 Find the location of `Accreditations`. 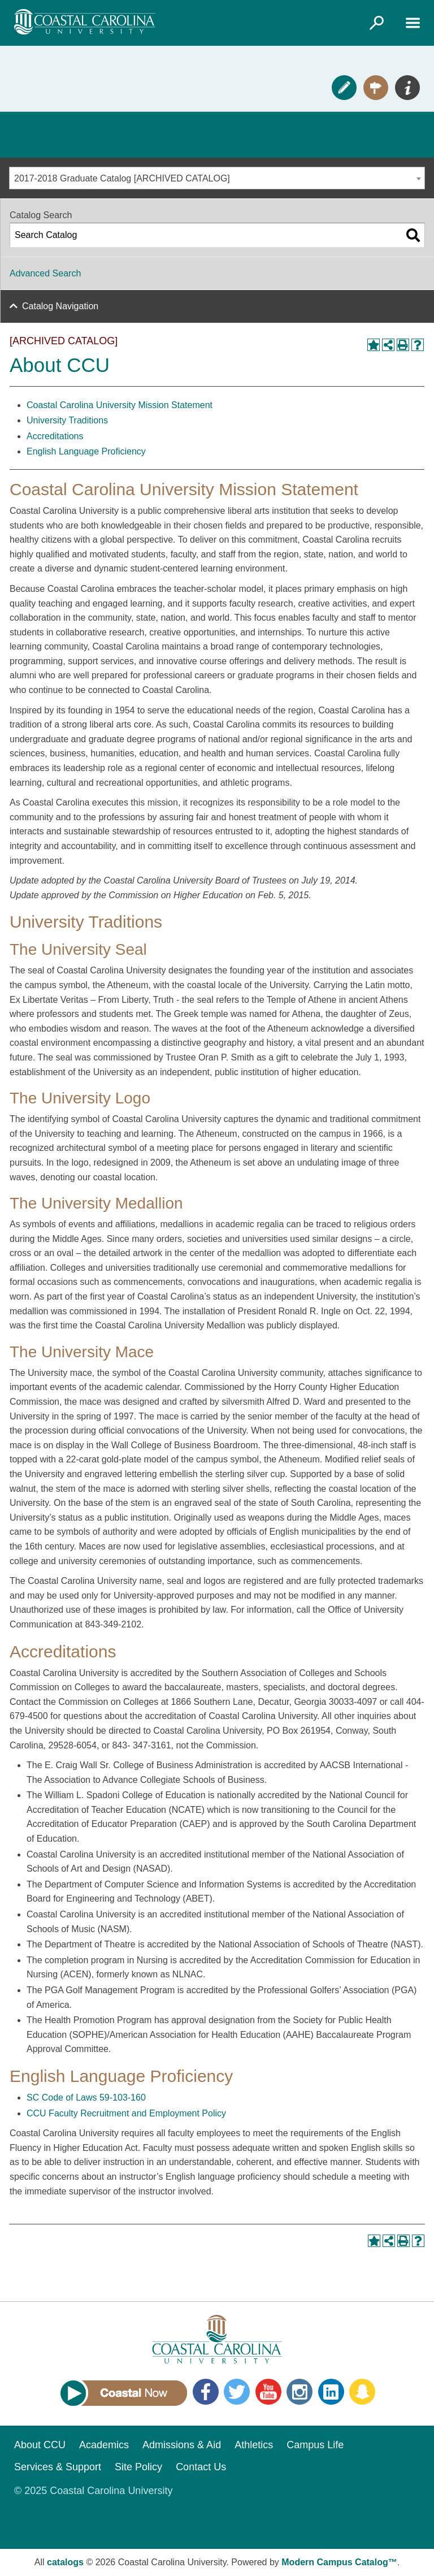

Accreditations is located at coordinates (55, 436).